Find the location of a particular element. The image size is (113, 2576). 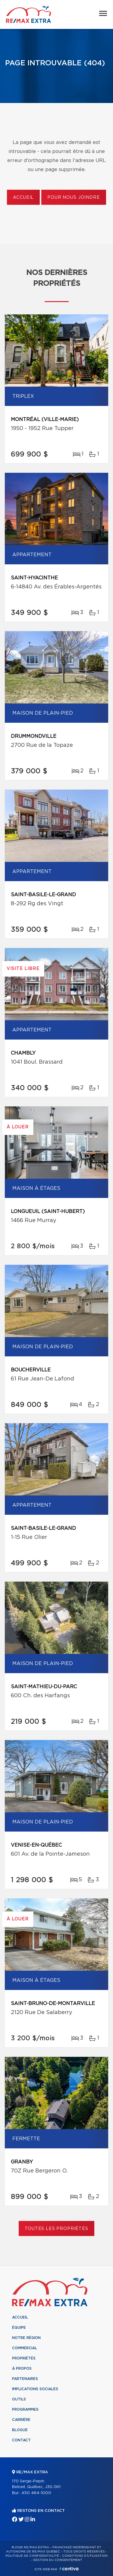

Commercial is located at coordinates (24, 2348).